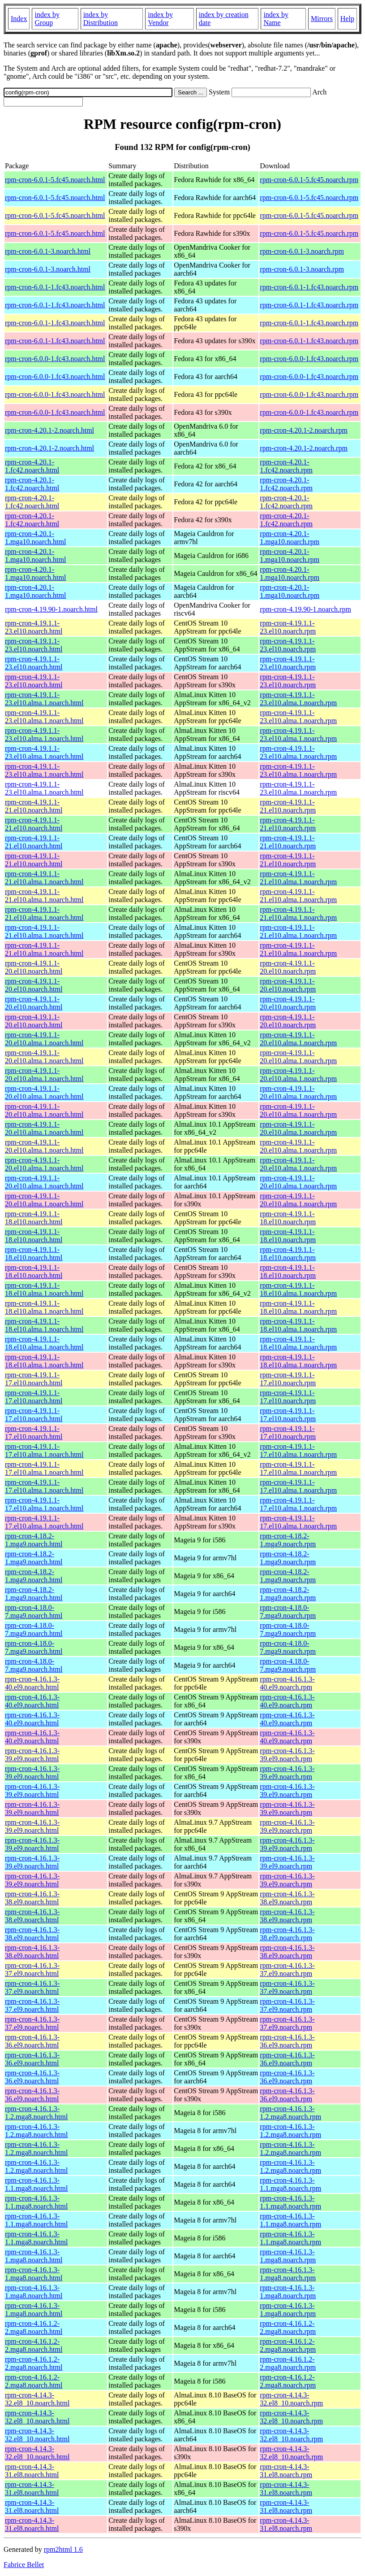 Image resolution: width=365 pixels, height=2576 pixels. What do you see at coordinates (309, 179) in the screenshot?
I see `rpm-cron-6.0.1-5.fc45.noarch.rpm` at bounding box center [309, 179].